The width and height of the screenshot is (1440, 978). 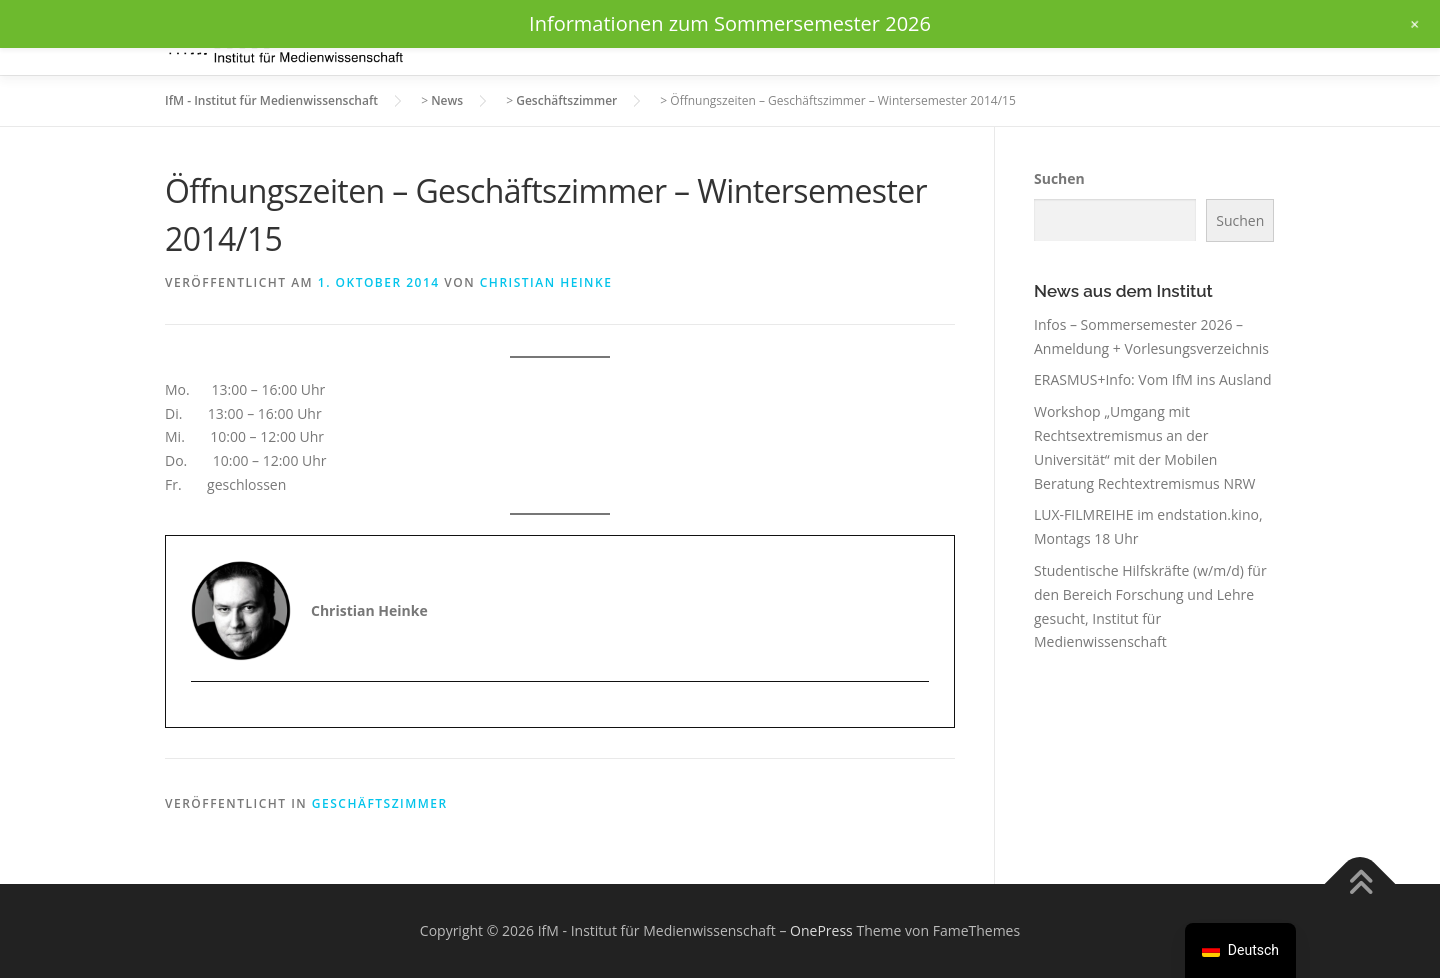 What do you see at coordinates (546, 282) in the screenshot?
I see `Christian Heinke` at bounding box center [546, 282].